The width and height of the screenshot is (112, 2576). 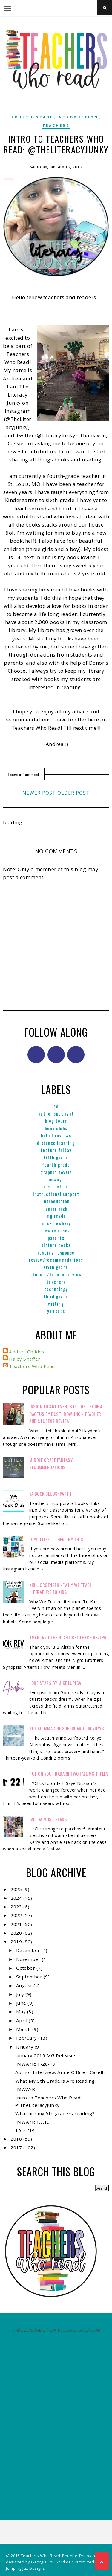 I want to click on April, so click(x=22, y=2020).